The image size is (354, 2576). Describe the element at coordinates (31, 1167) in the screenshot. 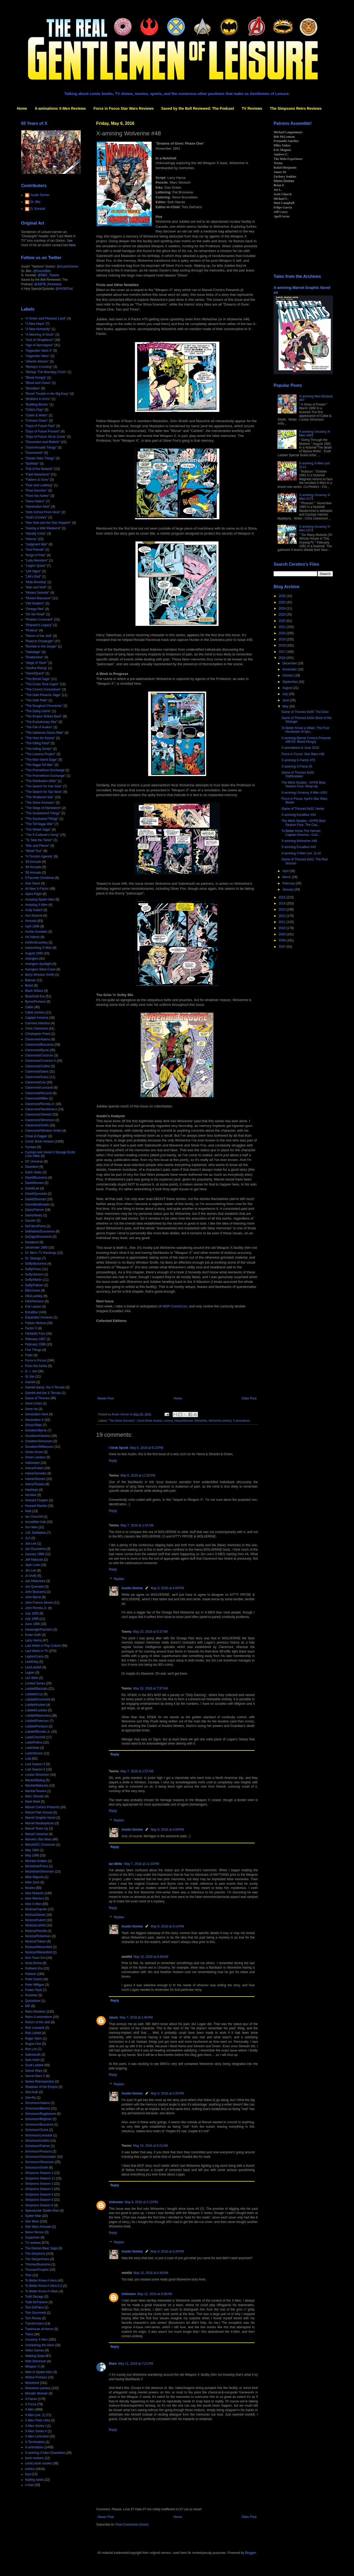

I see `Daredevil` at that location.